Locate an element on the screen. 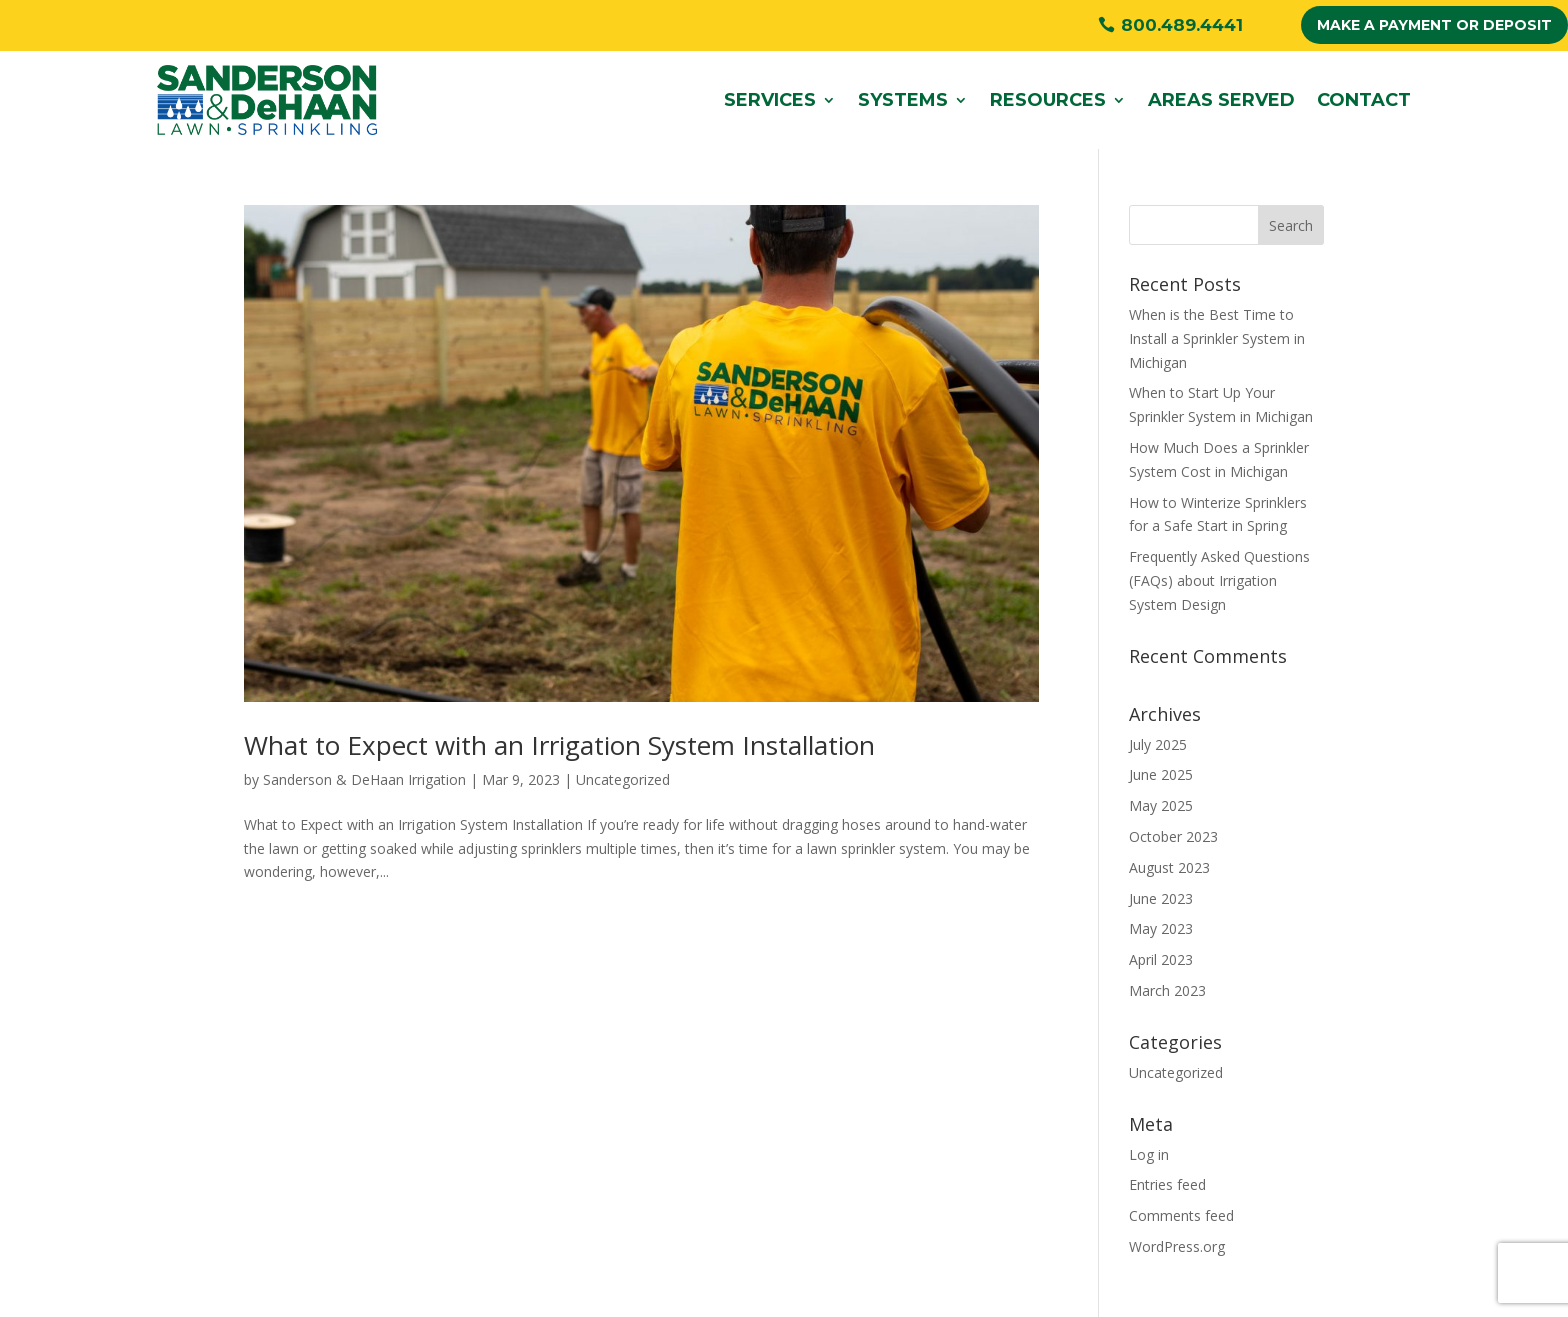  Services is located at coordinates (770, 100).